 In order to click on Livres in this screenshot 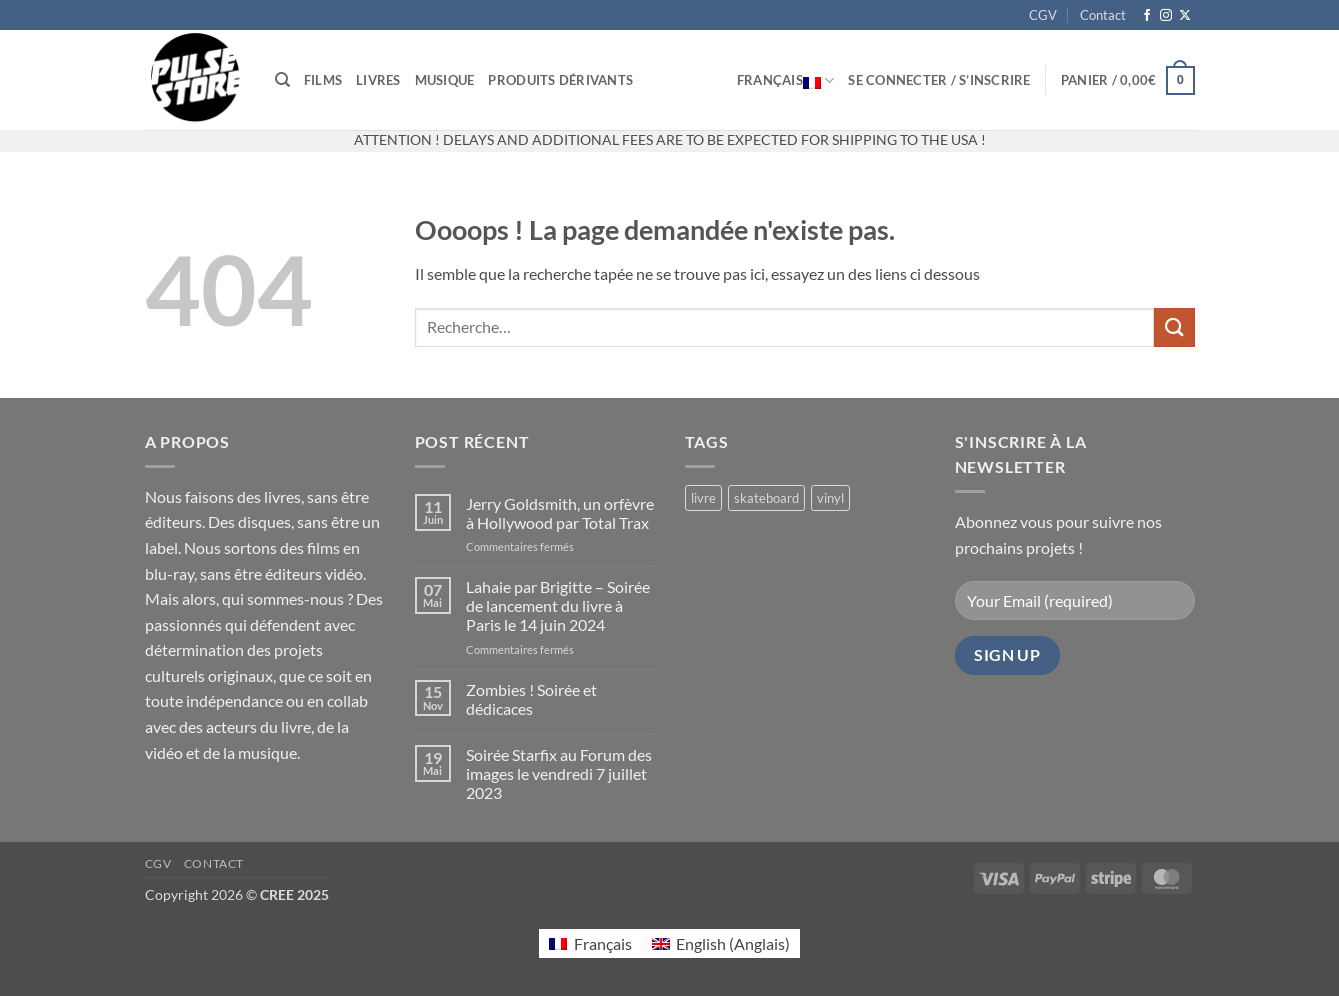, I will do `click(378, 80)`.